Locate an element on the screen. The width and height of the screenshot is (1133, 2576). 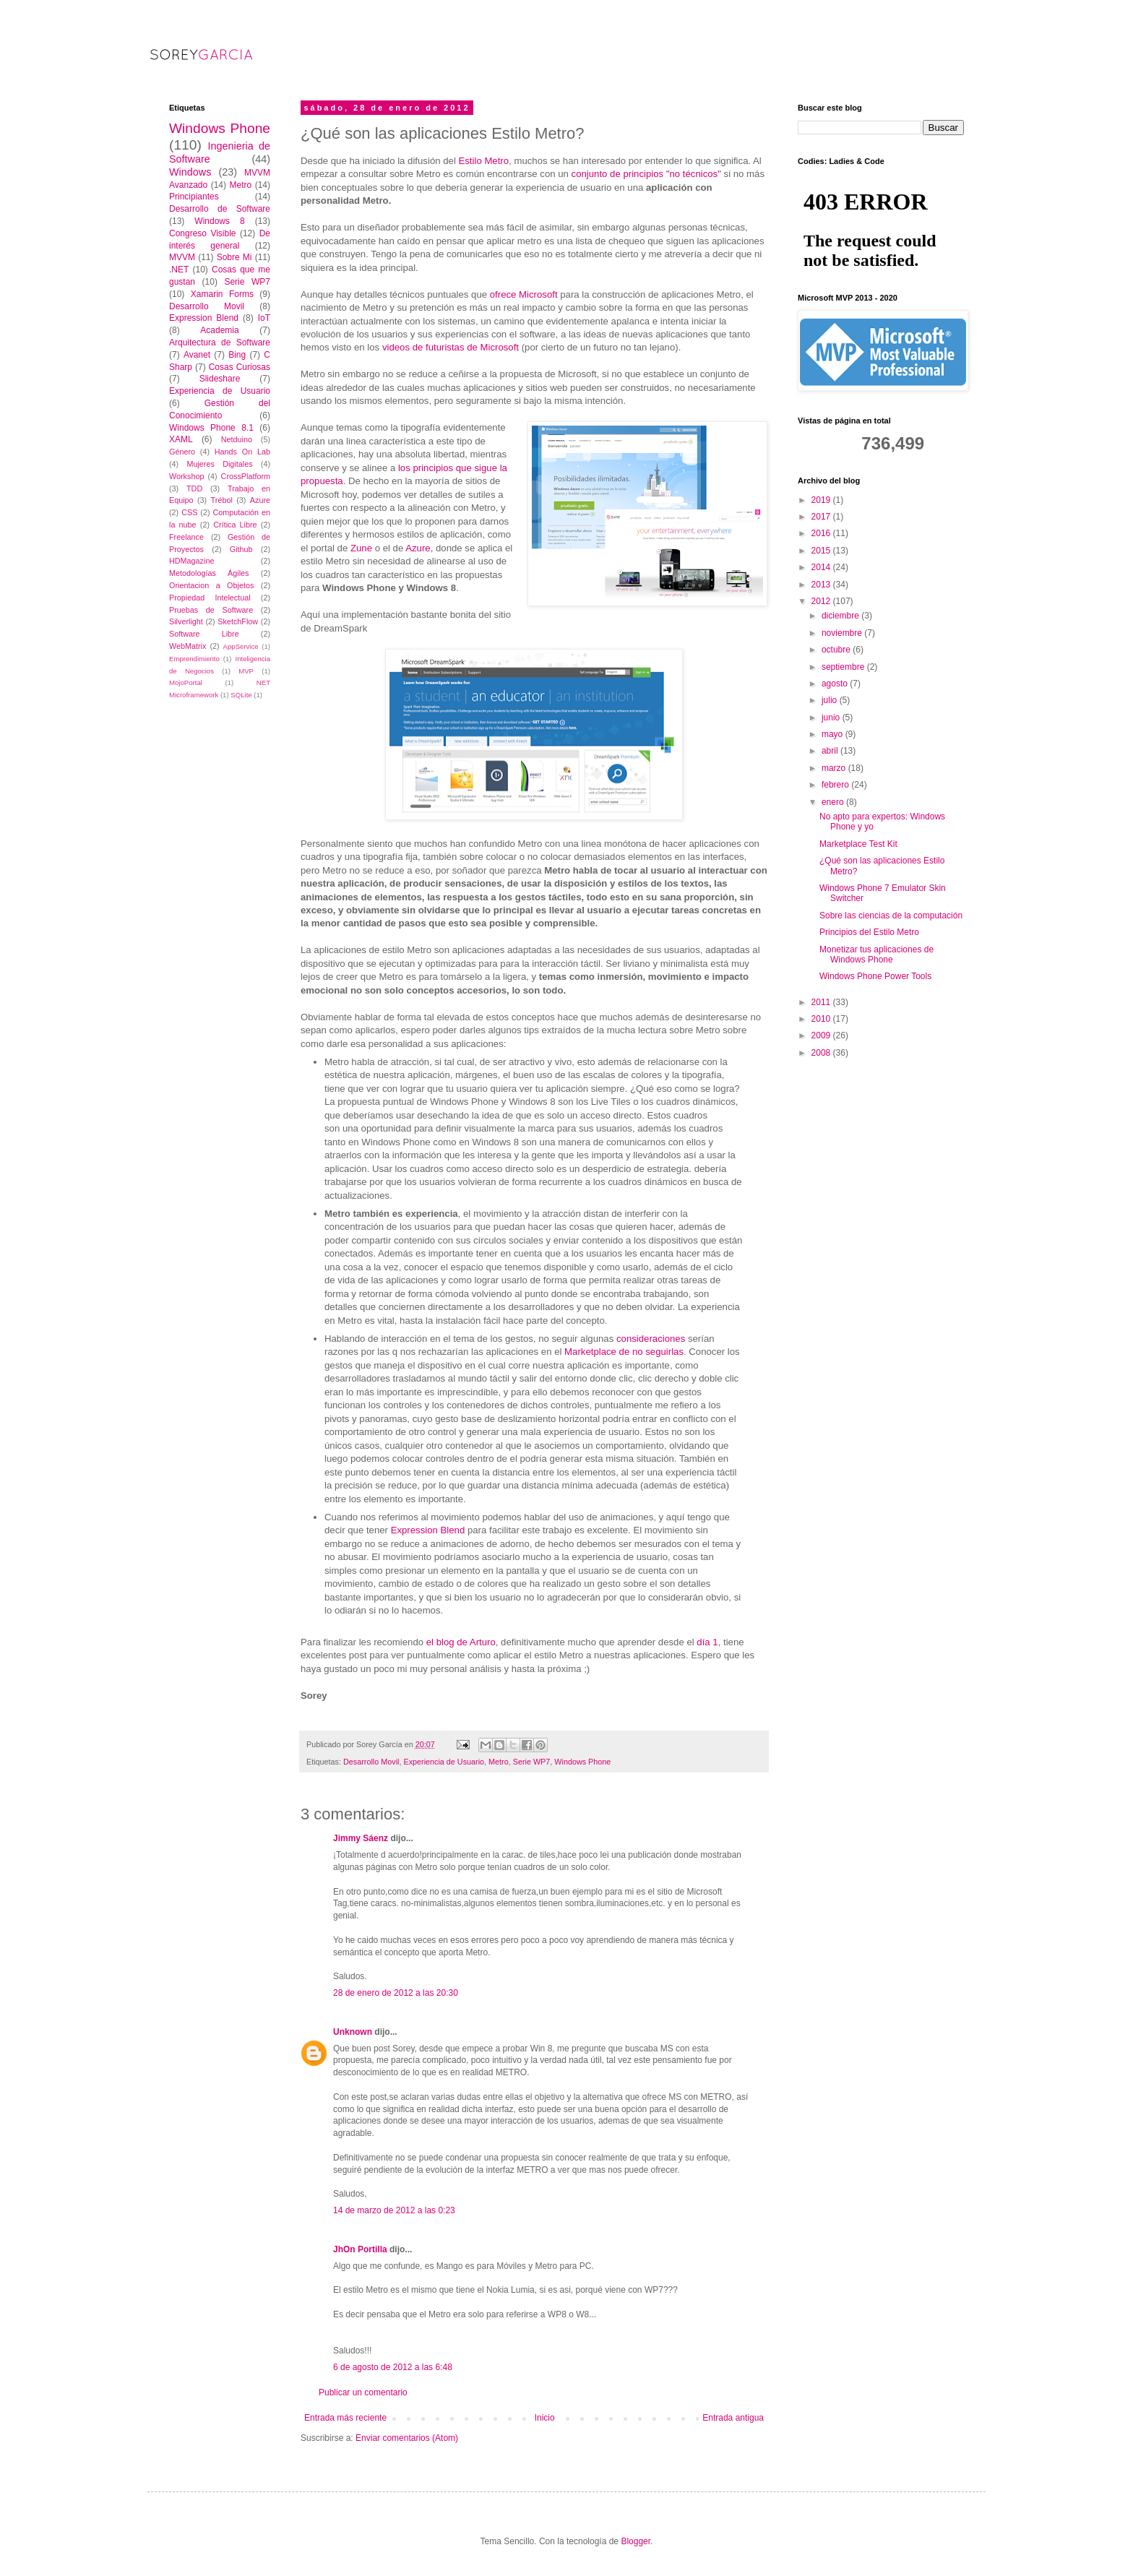
junio is located at coordinates (832, 717).